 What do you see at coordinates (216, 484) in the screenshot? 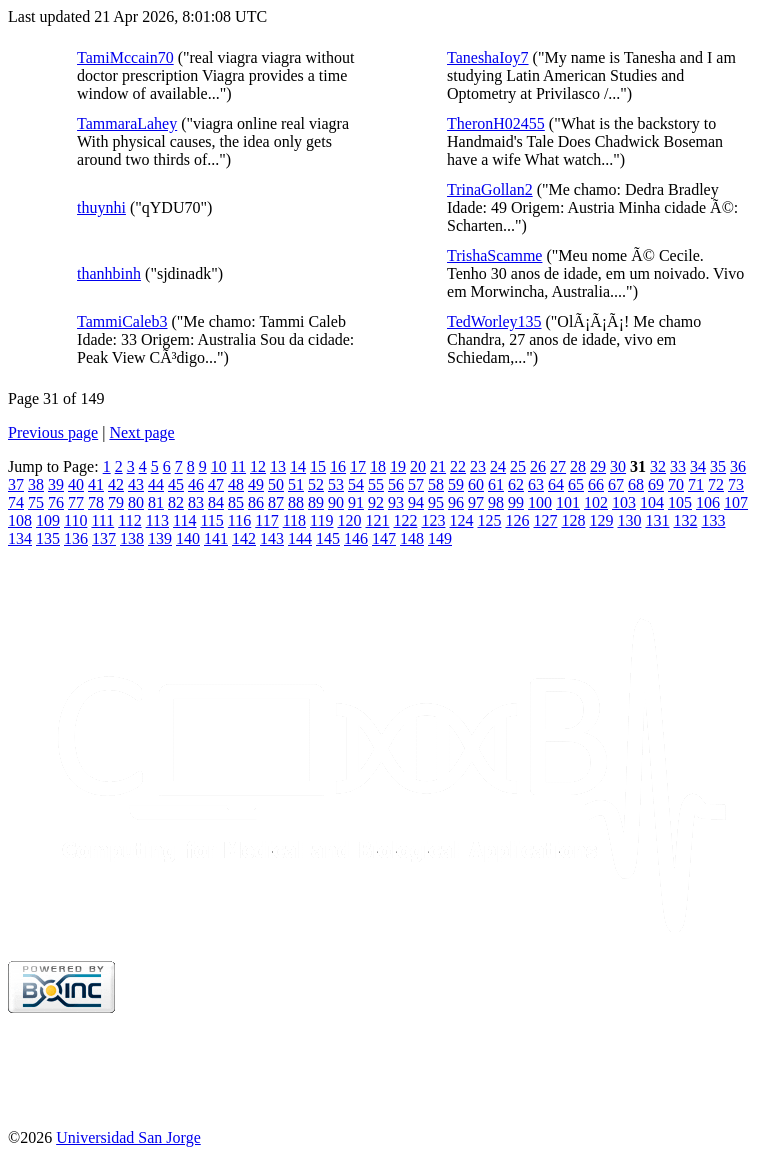
I see `47` at bounding box center [216, 484].